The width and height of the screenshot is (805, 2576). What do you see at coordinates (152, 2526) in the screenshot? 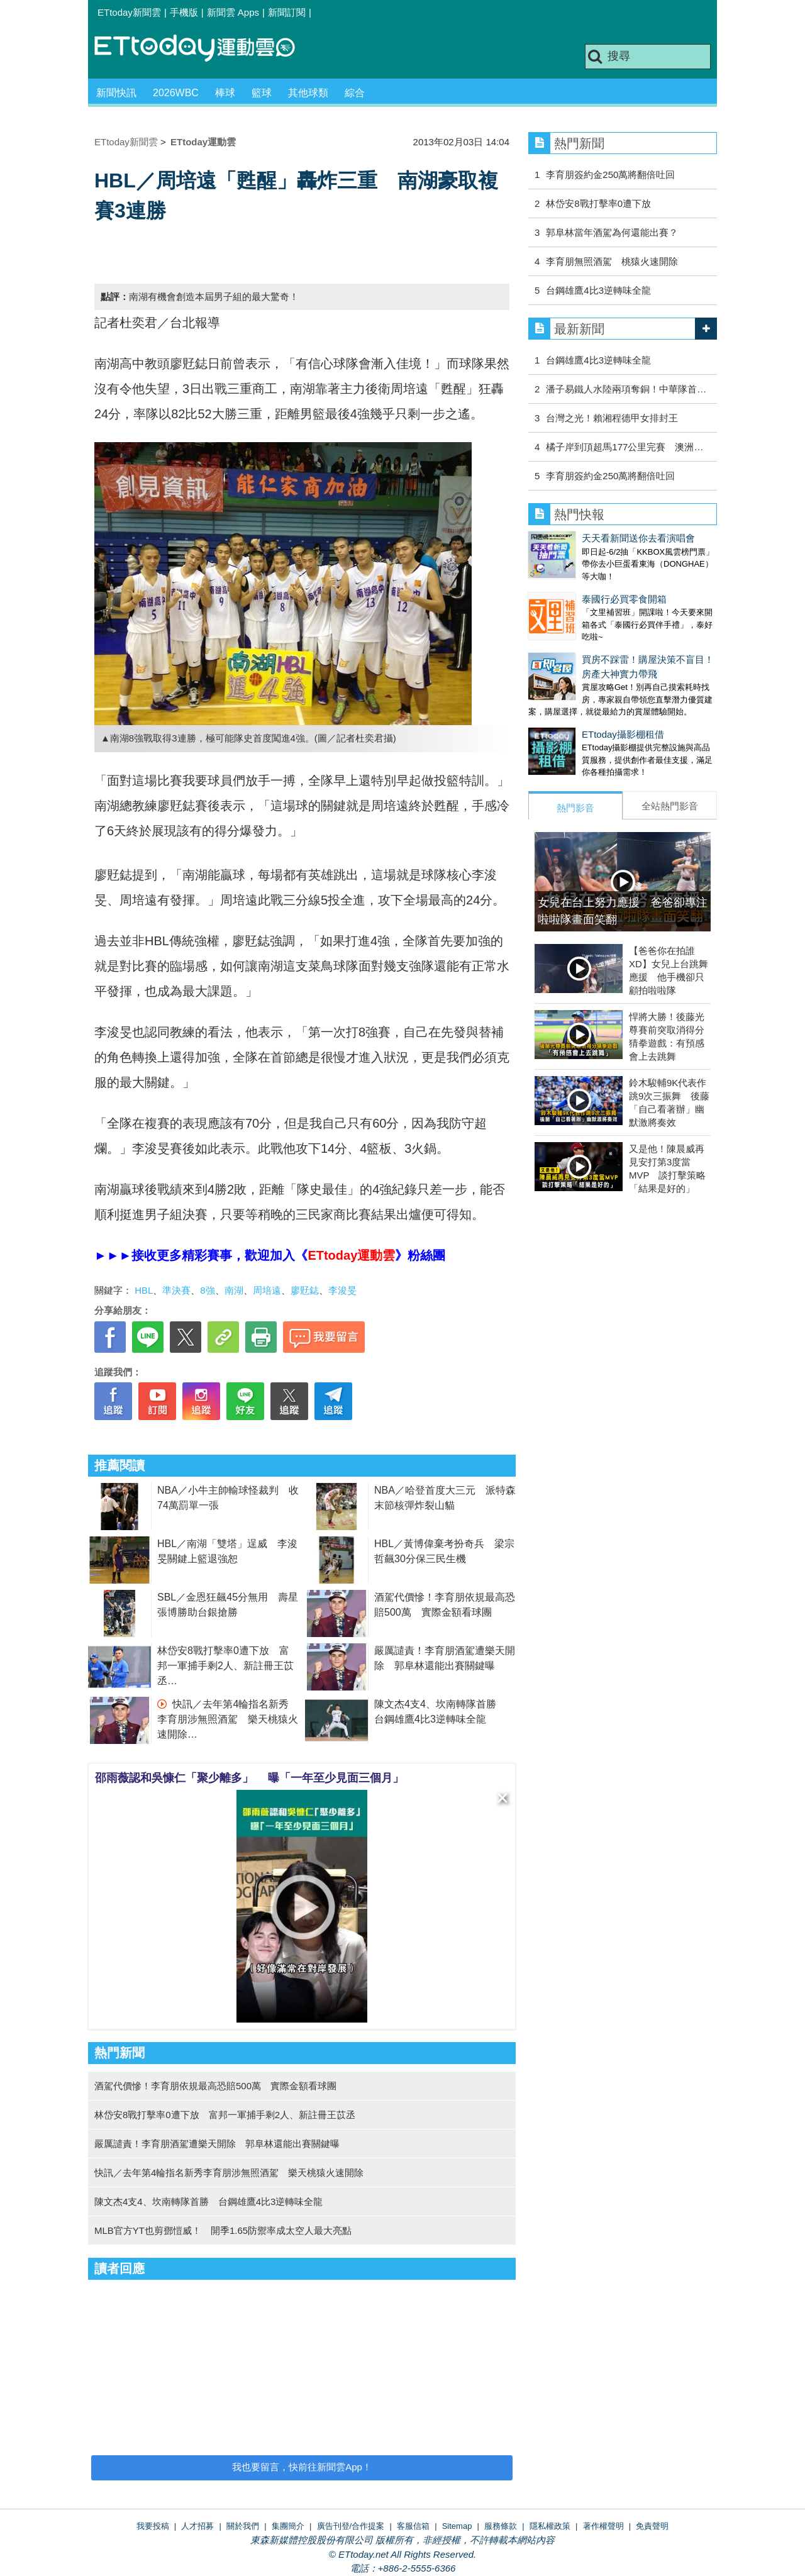
I see `我要投稿` at bounding box center [152, 2526].